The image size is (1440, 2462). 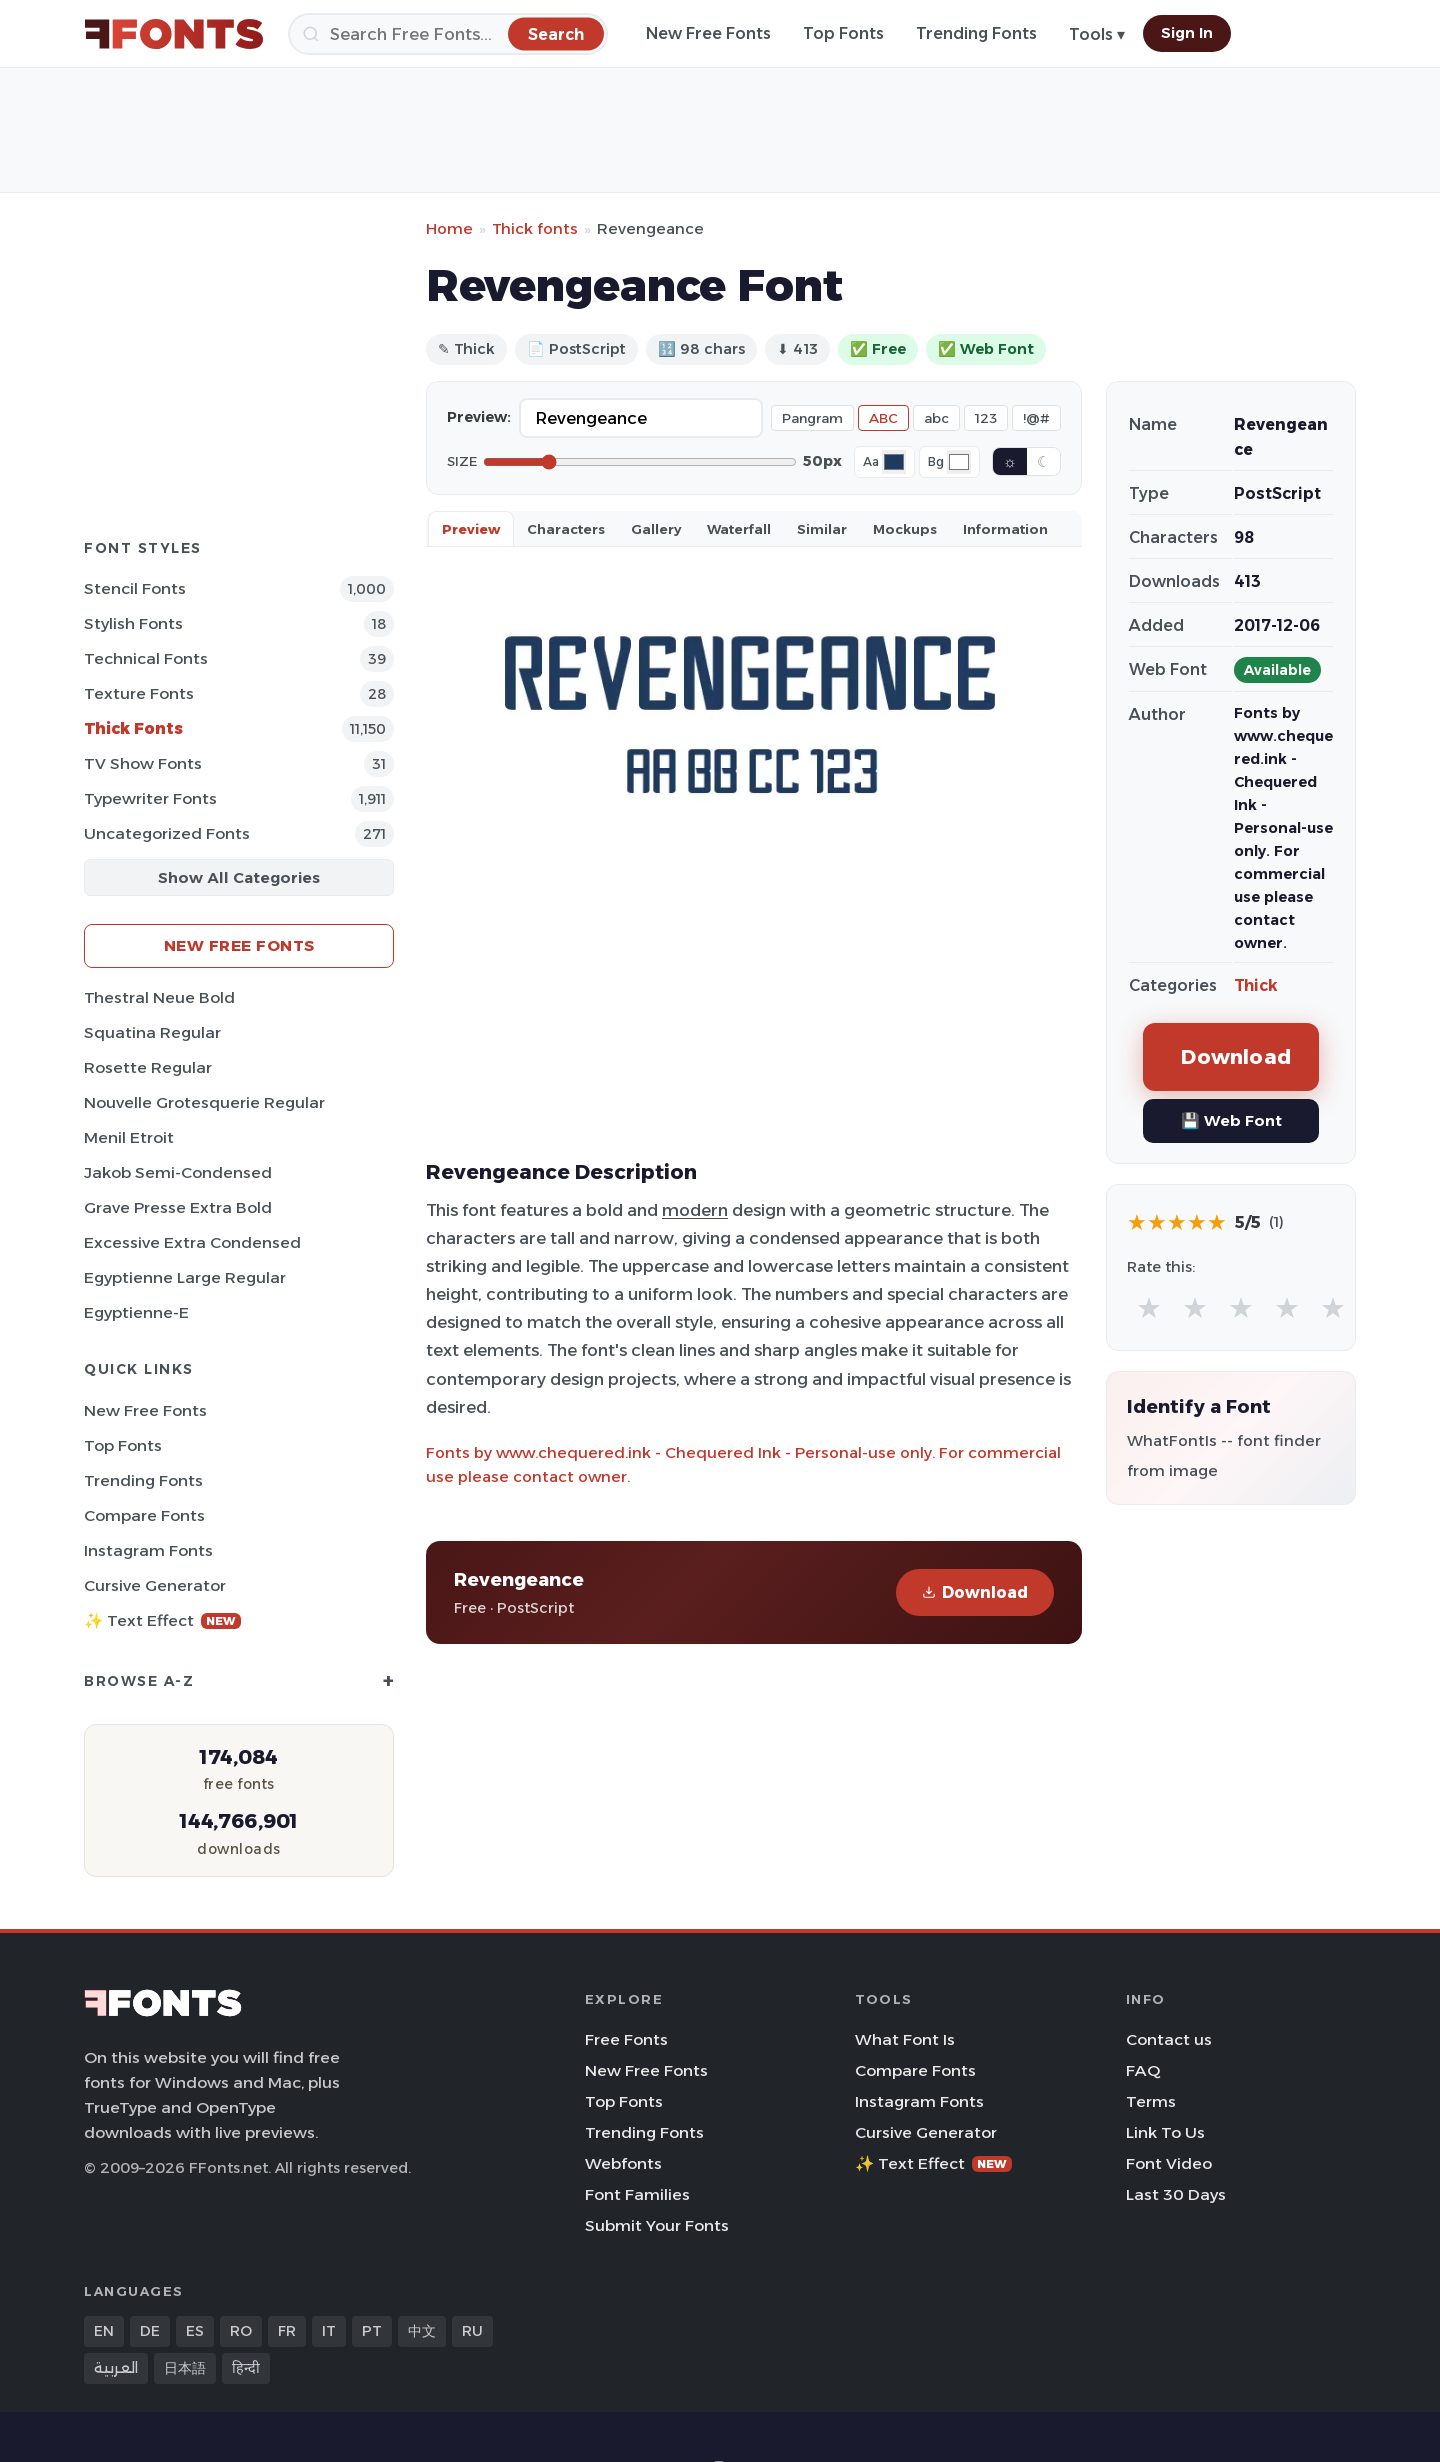 What do you see at coordinates (1231, 1120) in the screenshot?
I see `💾 Web Font` at bounding box center [1231, 1120].